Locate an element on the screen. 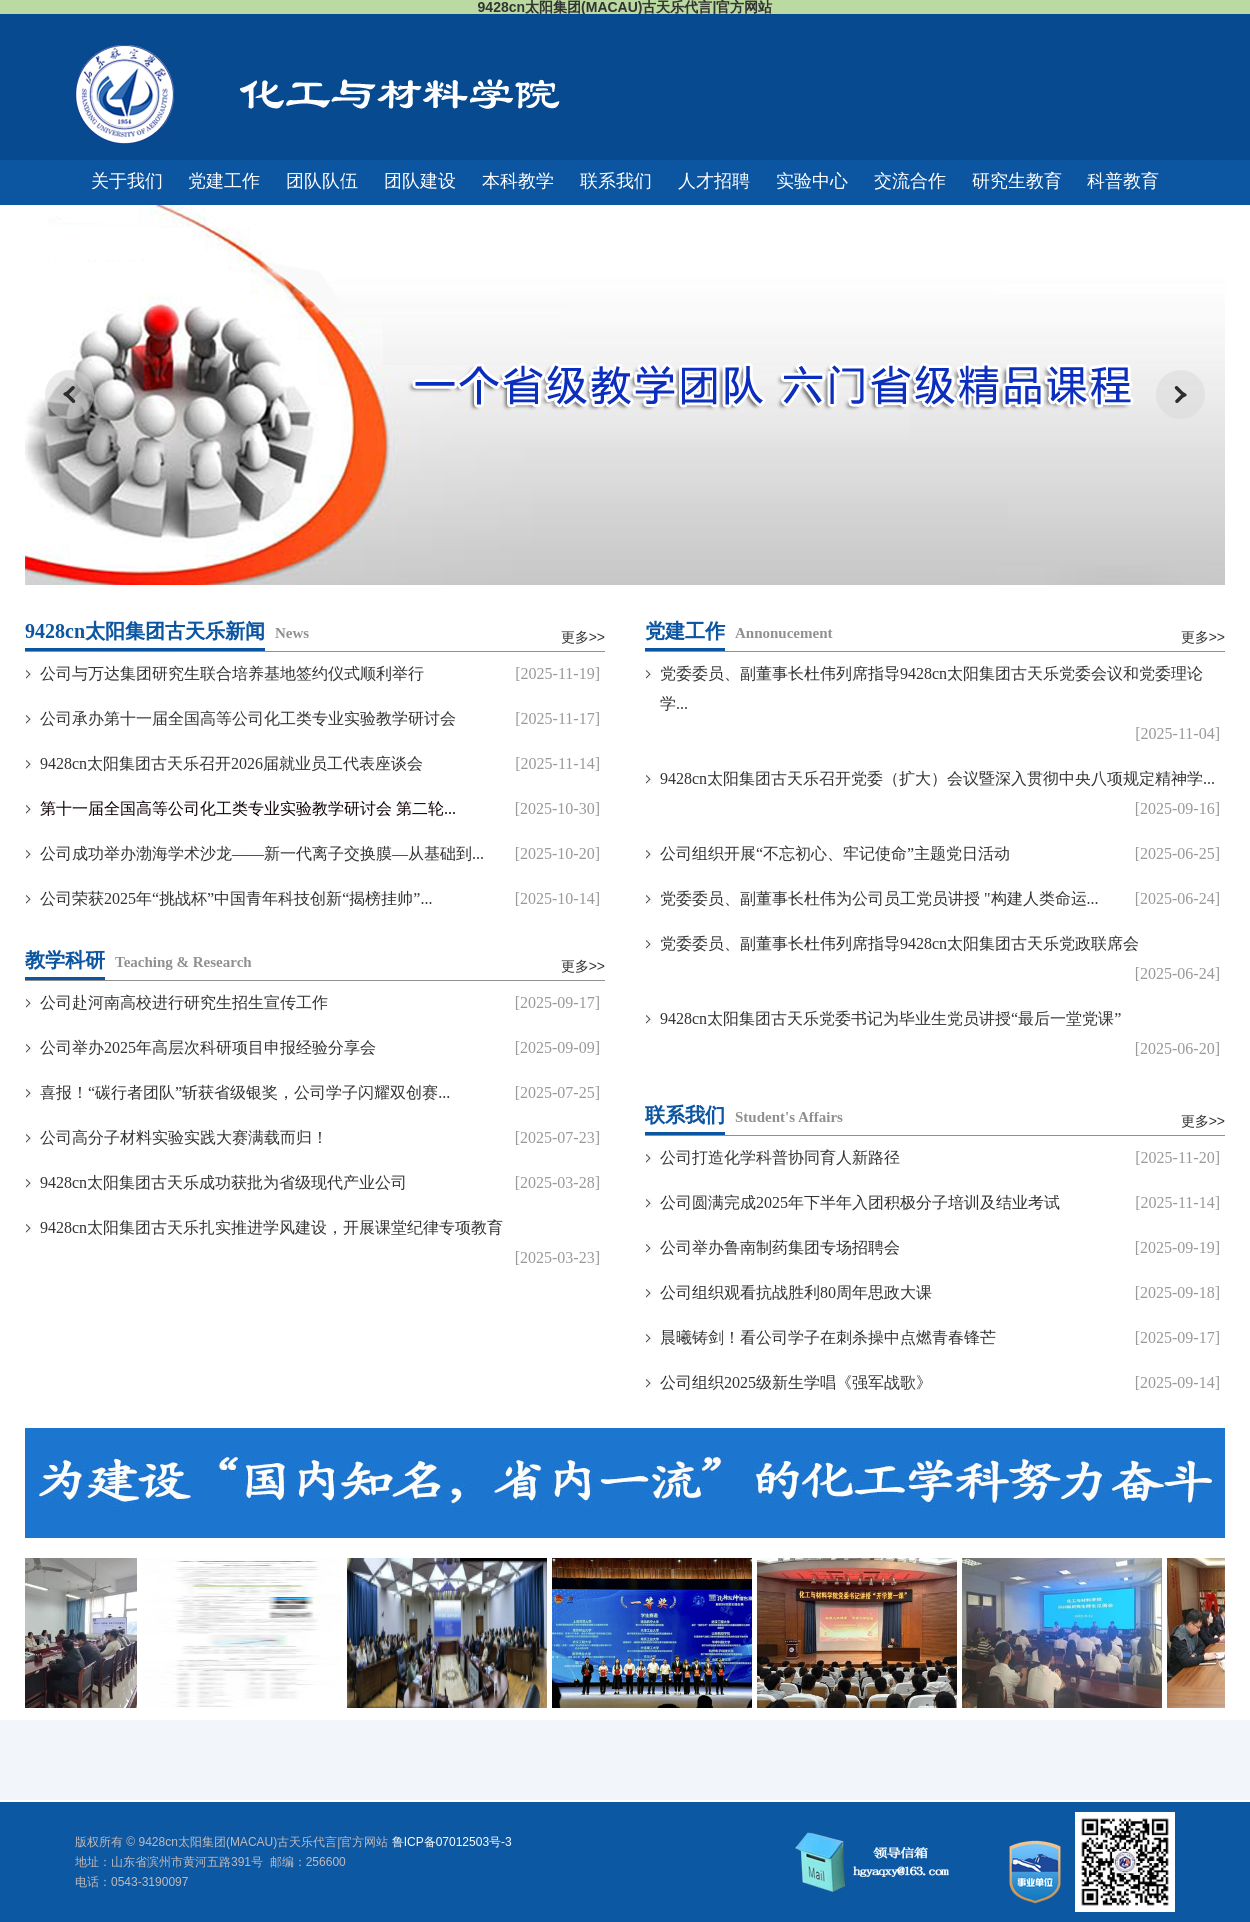 The height and width of the screenshot is (1922, 1250). 公司组织观看抗战胜利80周年思政大课 is located at coordinates (796, 1292).